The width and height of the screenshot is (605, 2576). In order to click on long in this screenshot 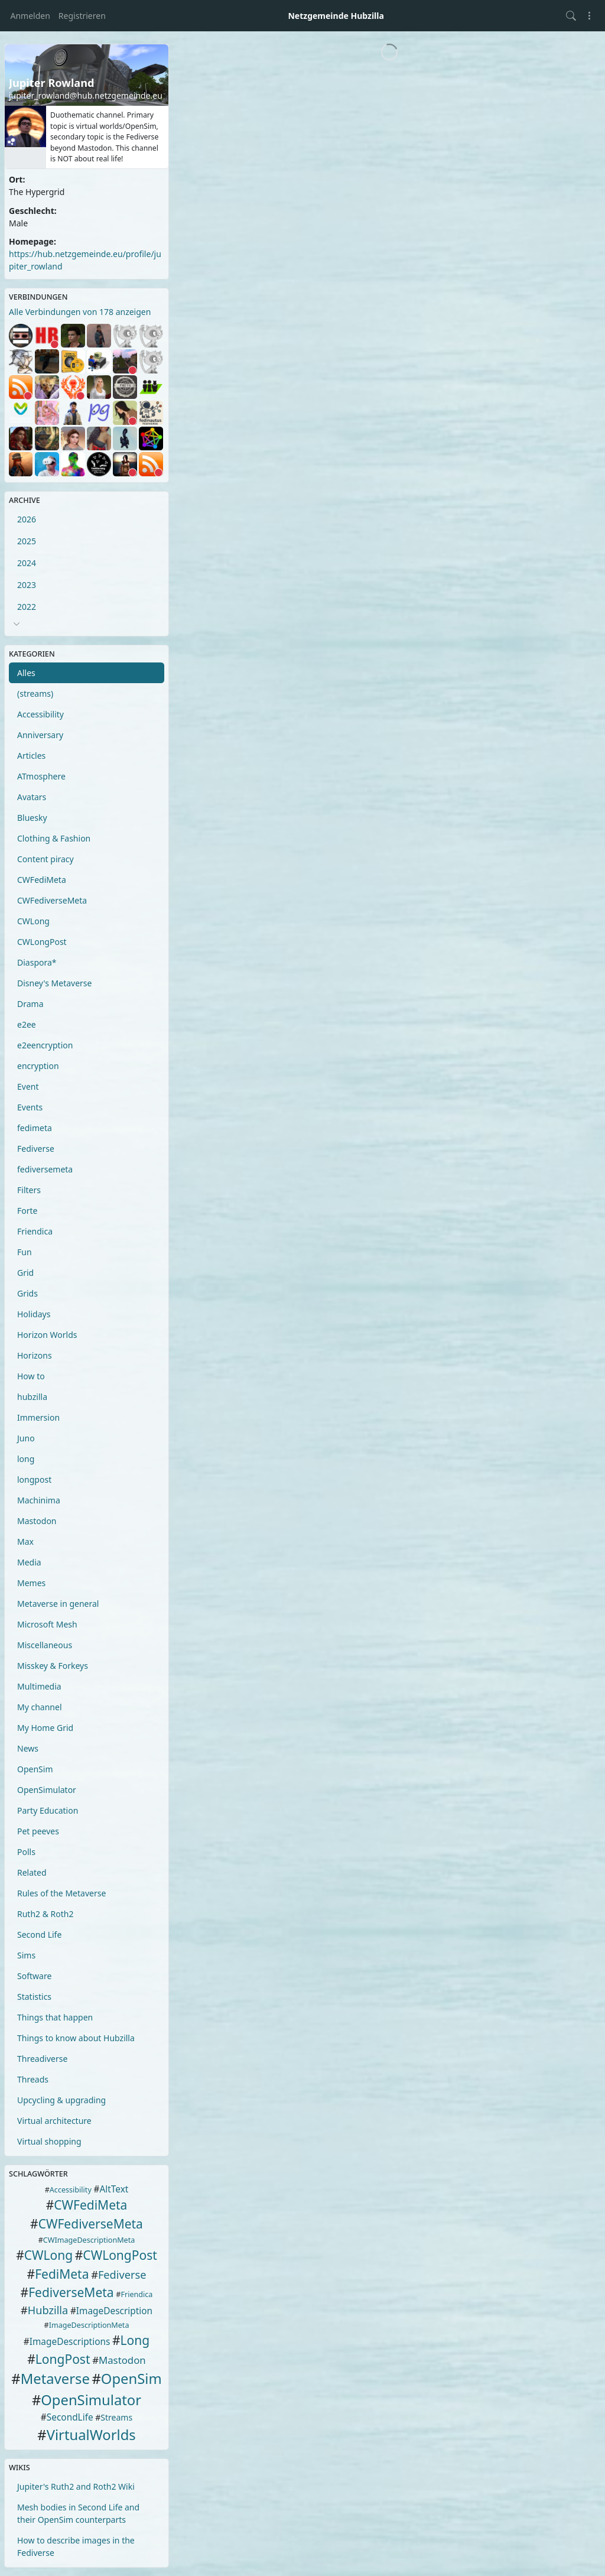, I will do `click(25, 1458)`.